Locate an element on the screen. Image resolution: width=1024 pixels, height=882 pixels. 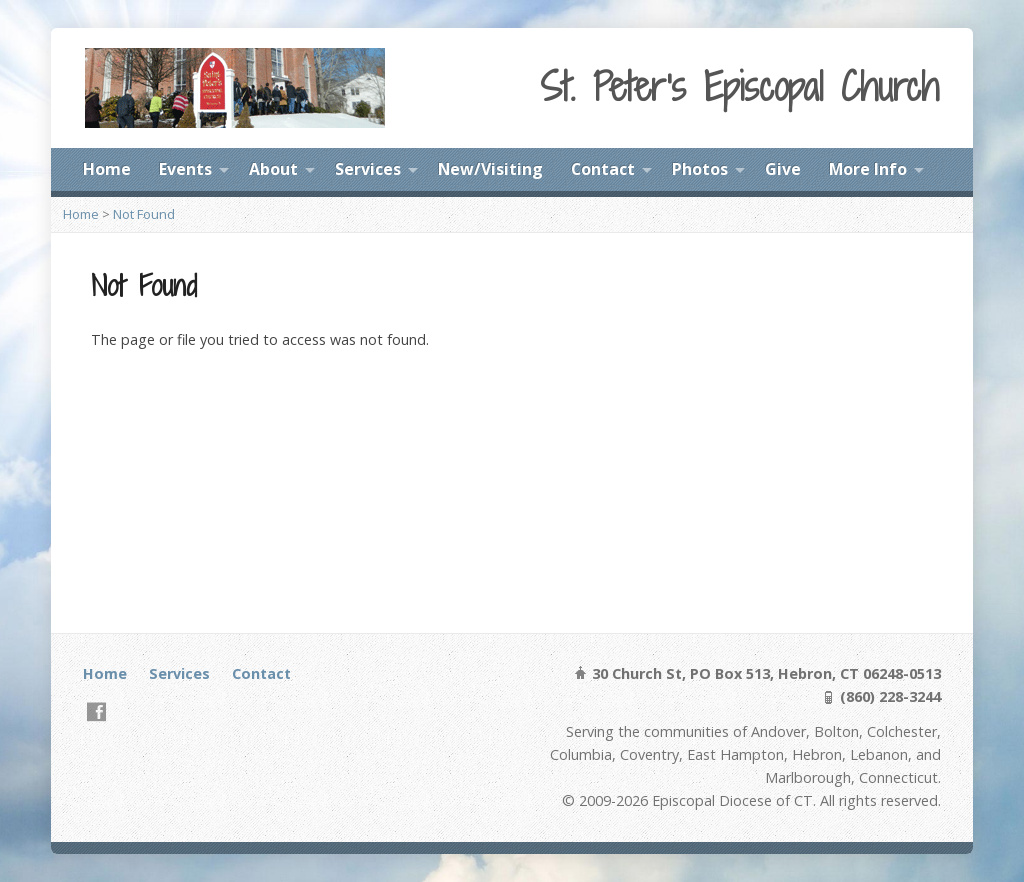
Photos is located at coordinates (700, 169).